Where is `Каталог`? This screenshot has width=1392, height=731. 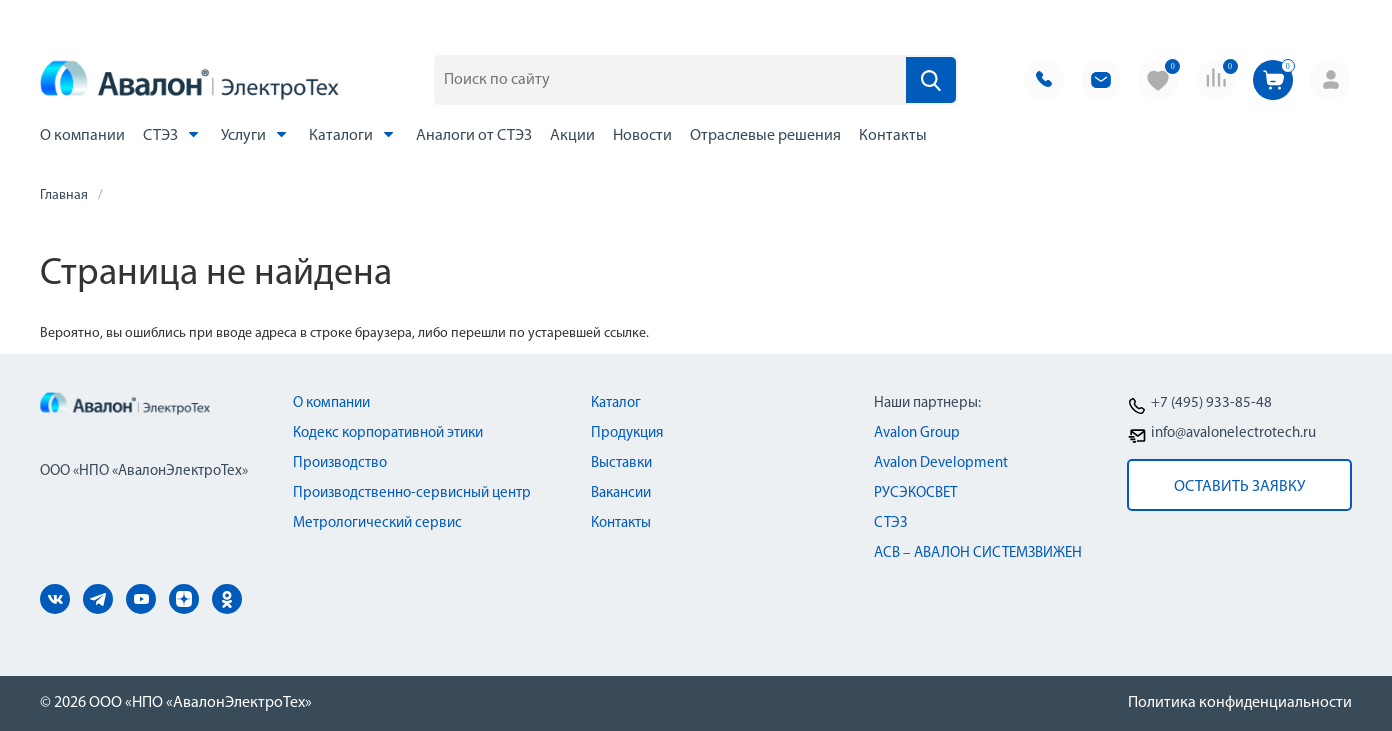 Каталог is located at coordinates (616, 403).